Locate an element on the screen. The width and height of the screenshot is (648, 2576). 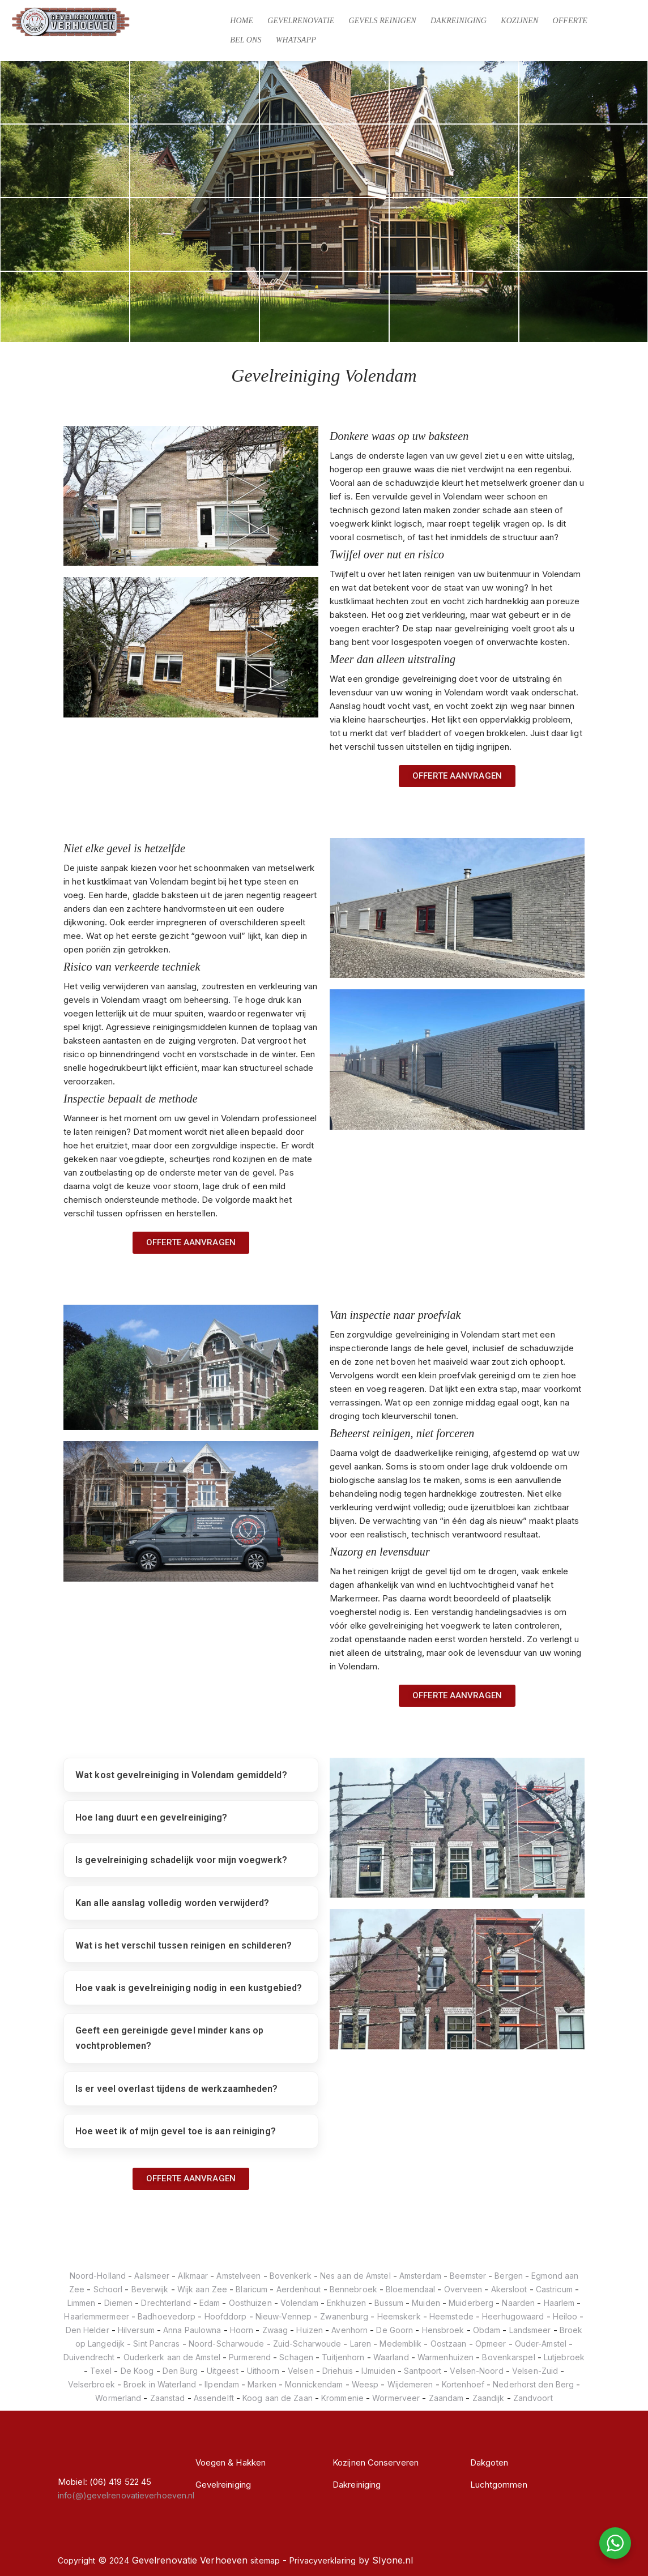
Heiloo is located at coordinates (565, 2316).